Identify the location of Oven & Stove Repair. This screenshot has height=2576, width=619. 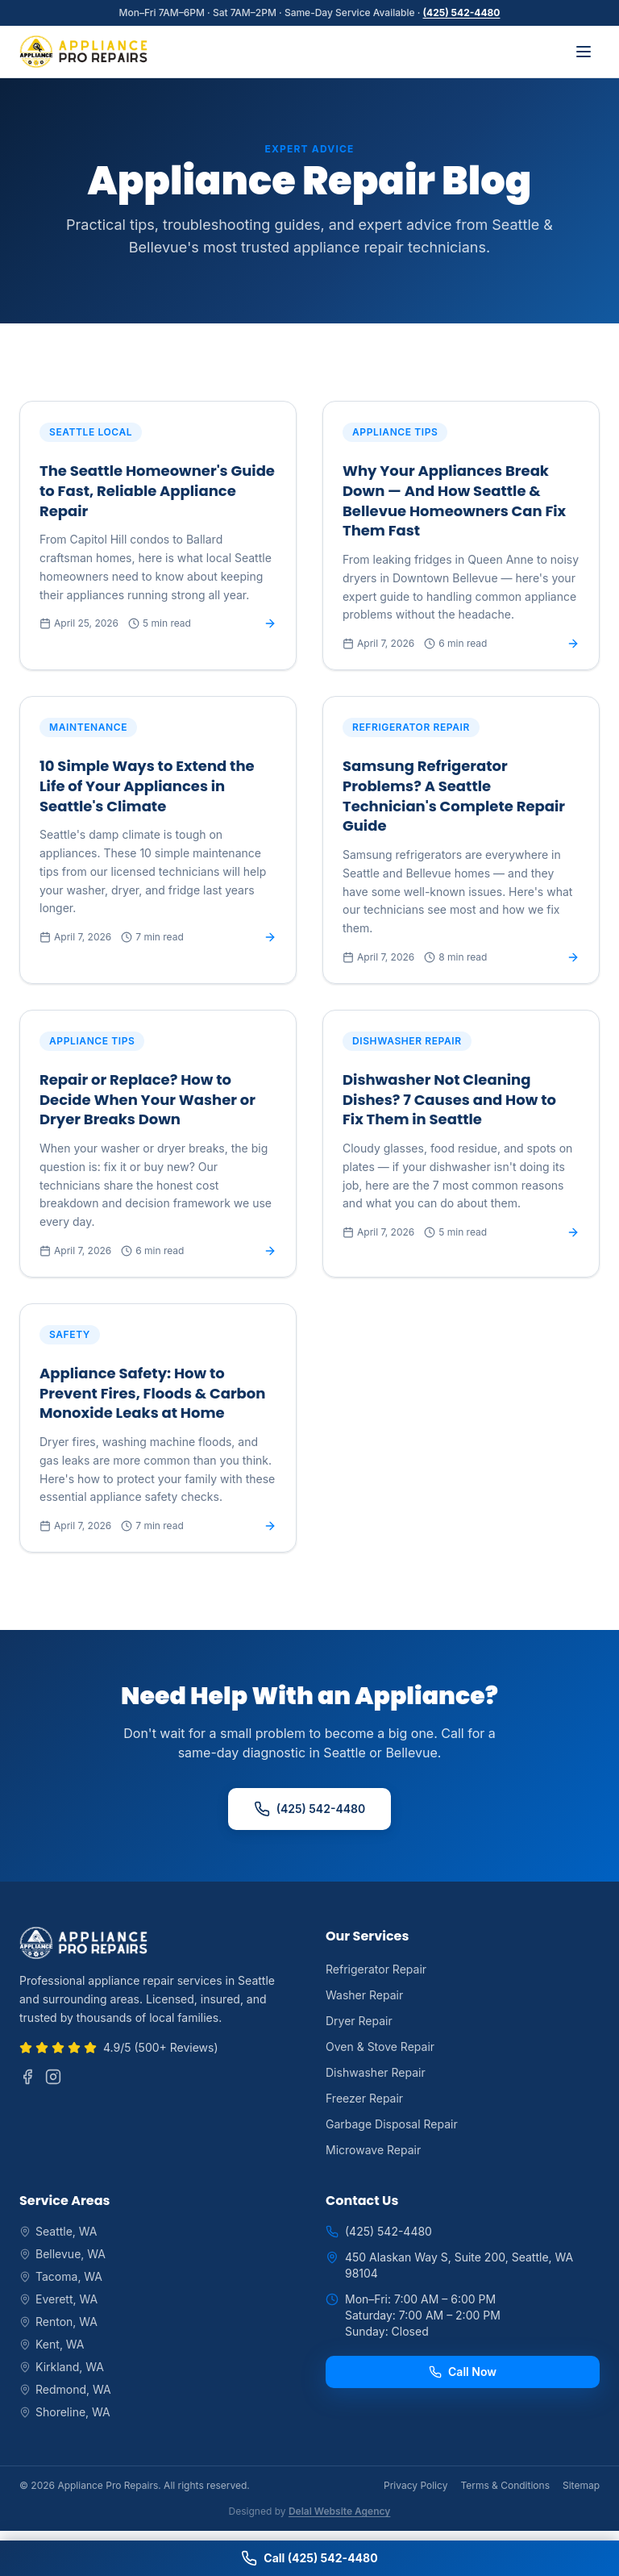
(380, 2046).